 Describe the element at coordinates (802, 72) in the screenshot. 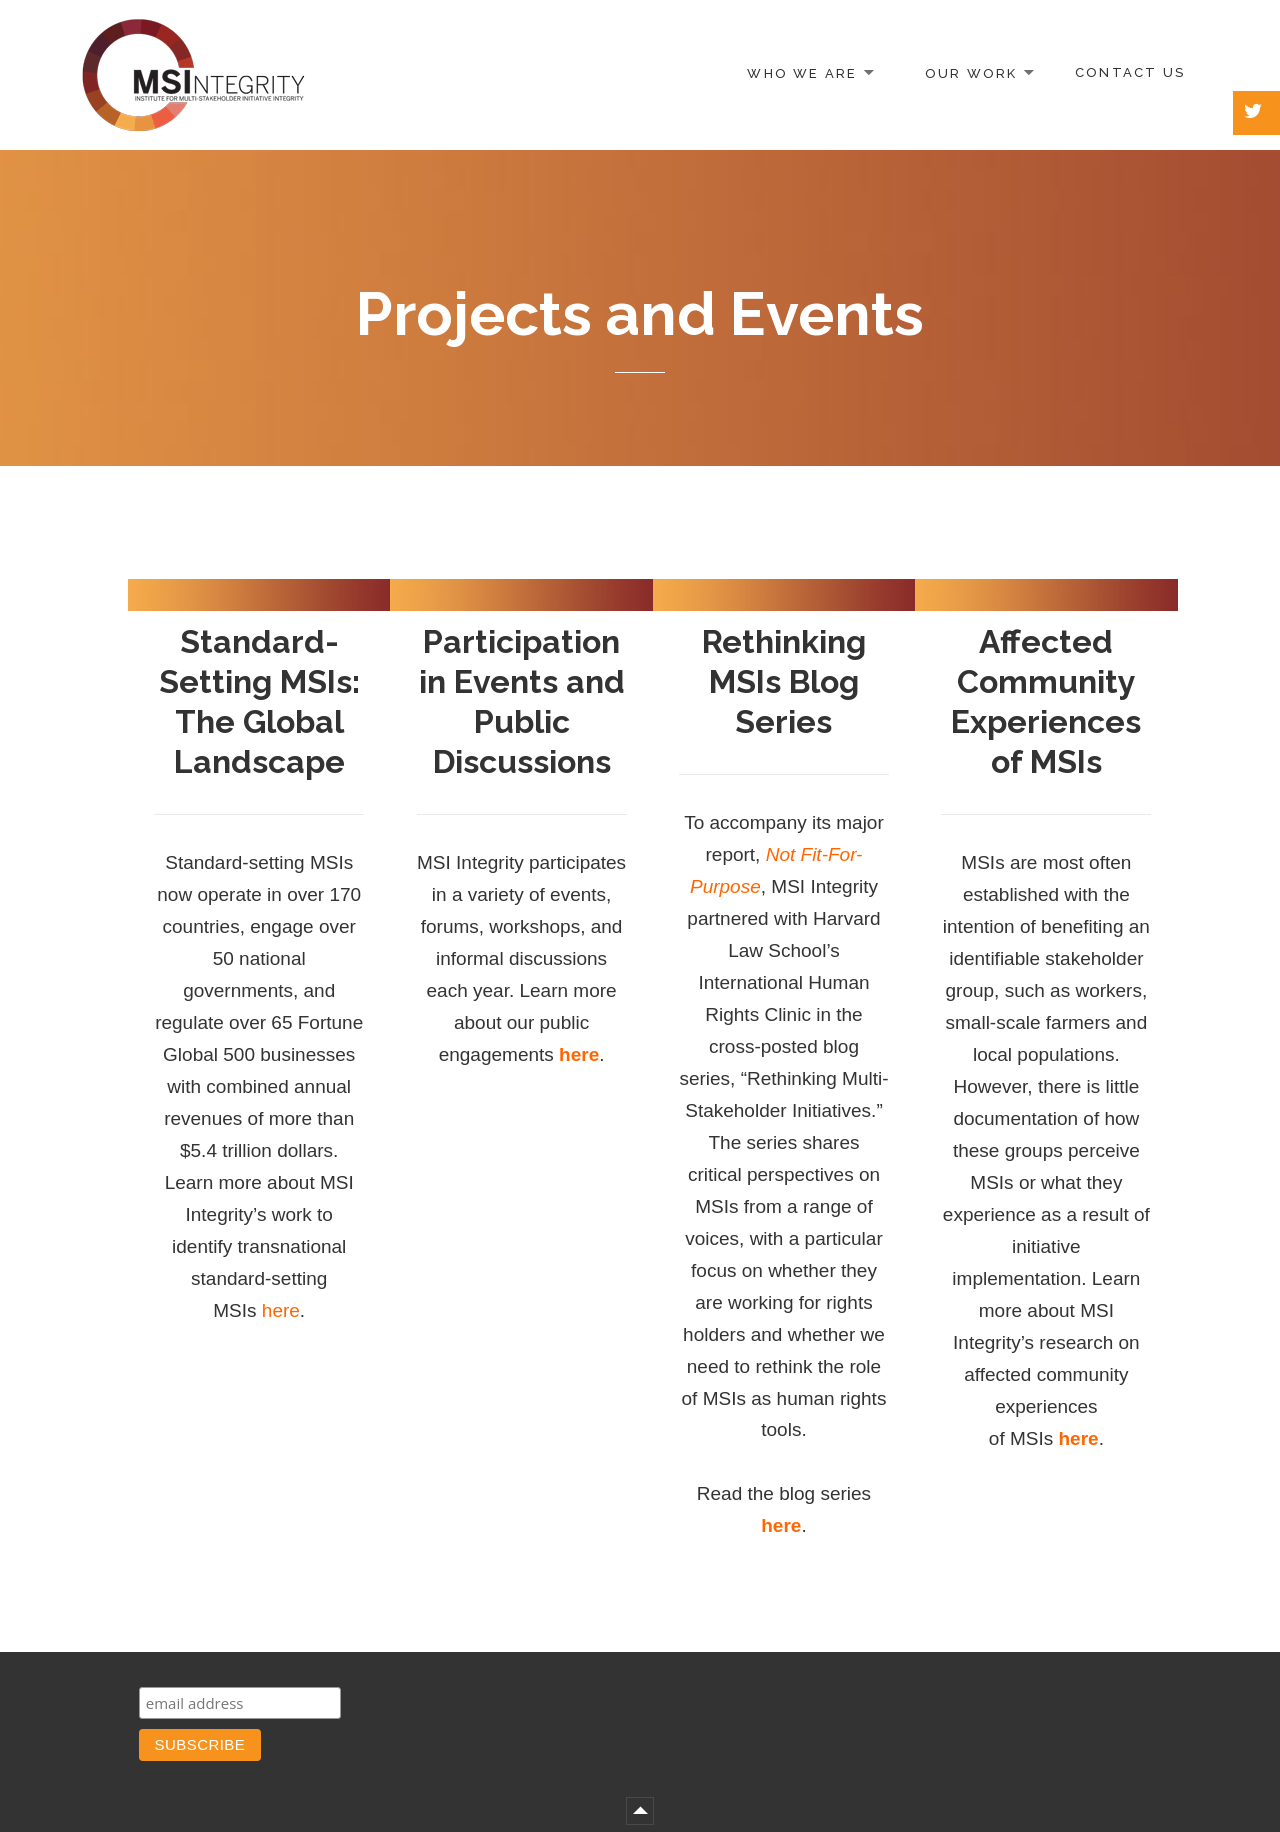

I see `Who We Are` at that location.